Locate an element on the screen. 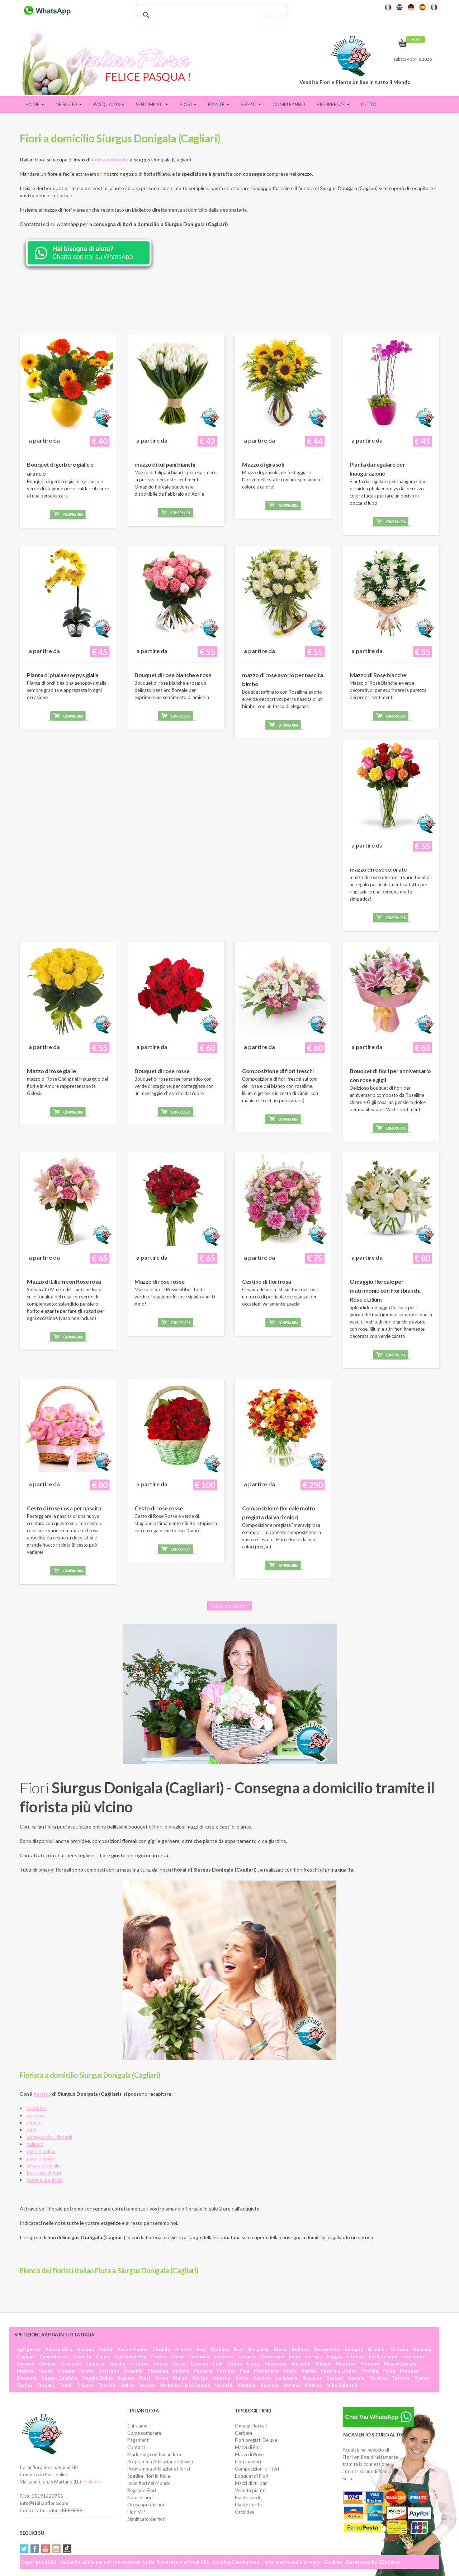  Udine is located at coordinates (127, 2385).